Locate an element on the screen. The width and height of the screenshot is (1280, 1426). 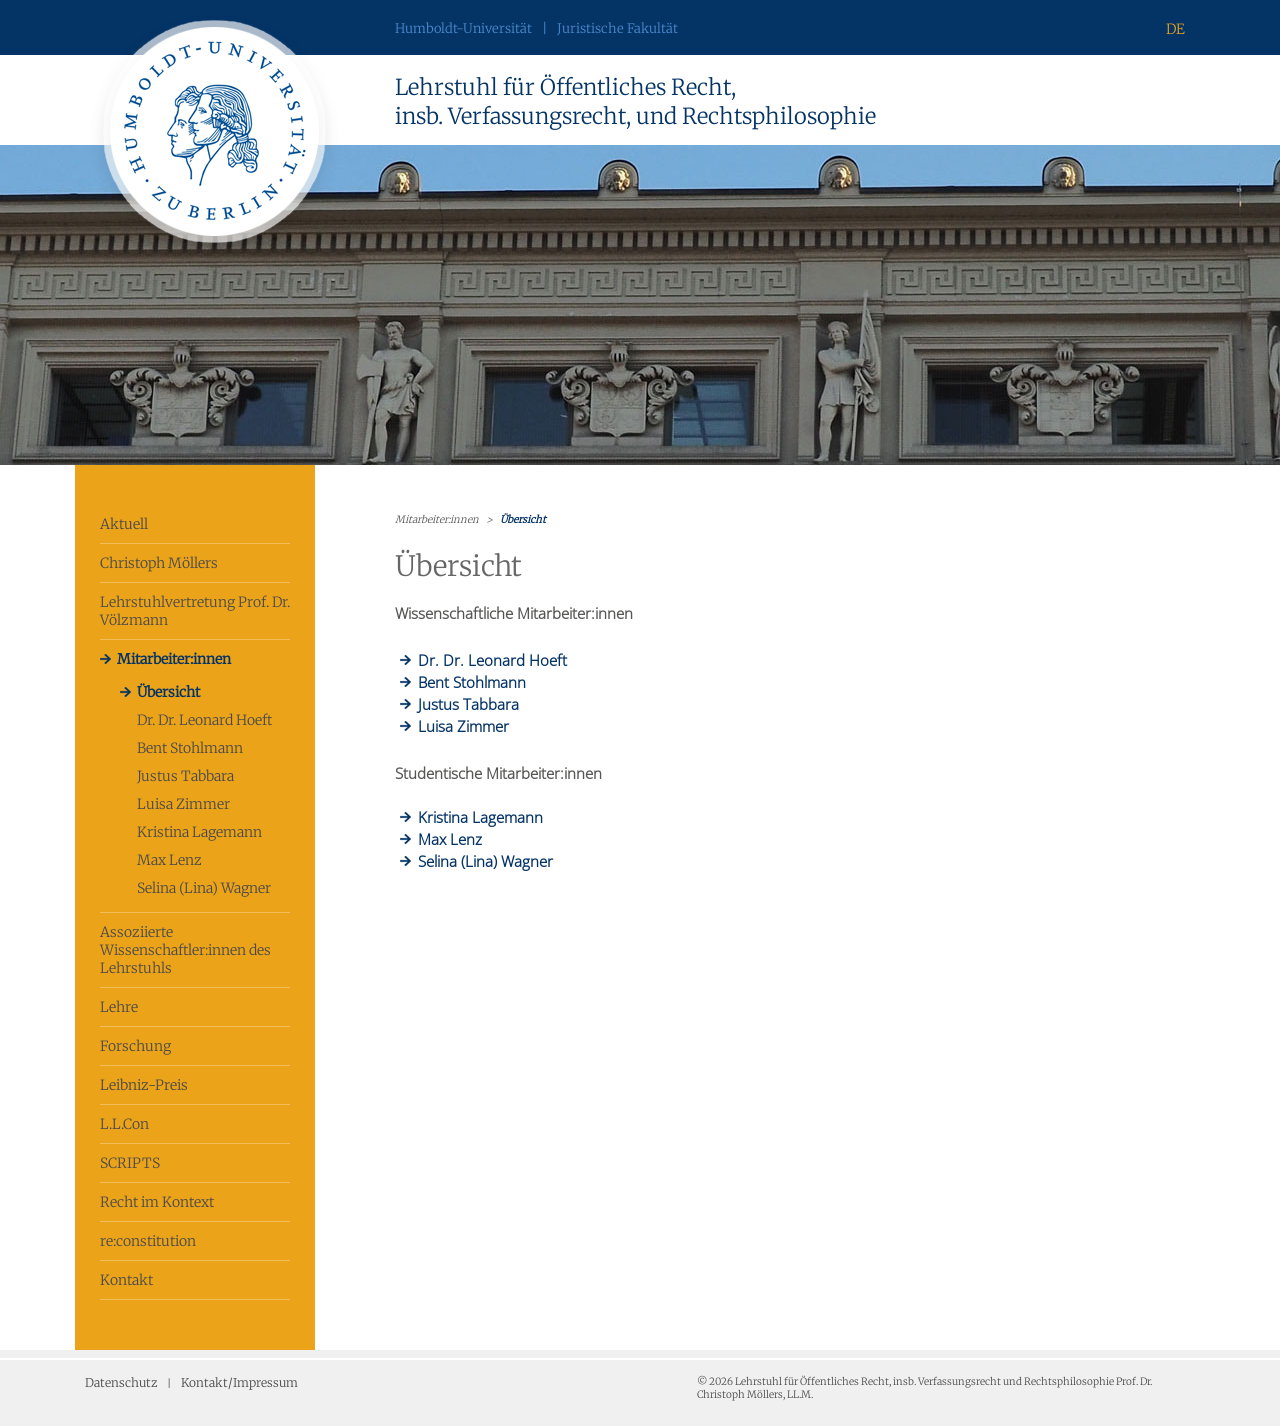
Luisa Zimmer is located at coordinates (183, 804).